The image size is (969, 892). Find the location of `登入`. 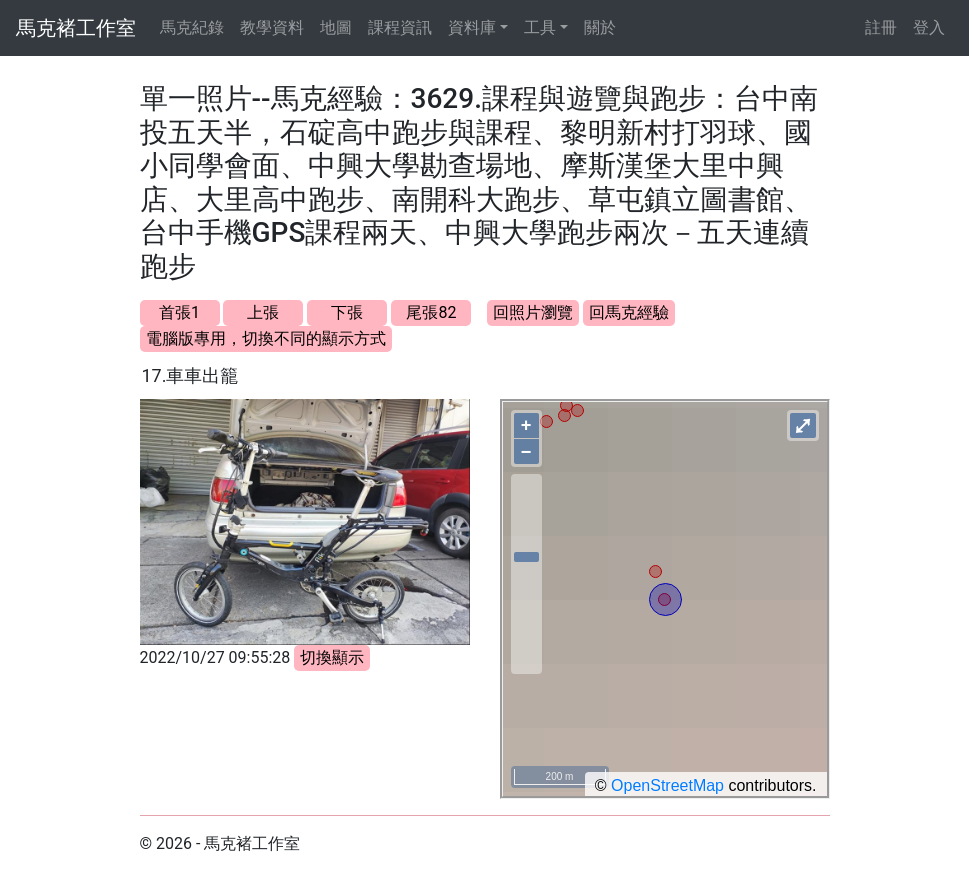

登入 is located at coordinates (929, 27).